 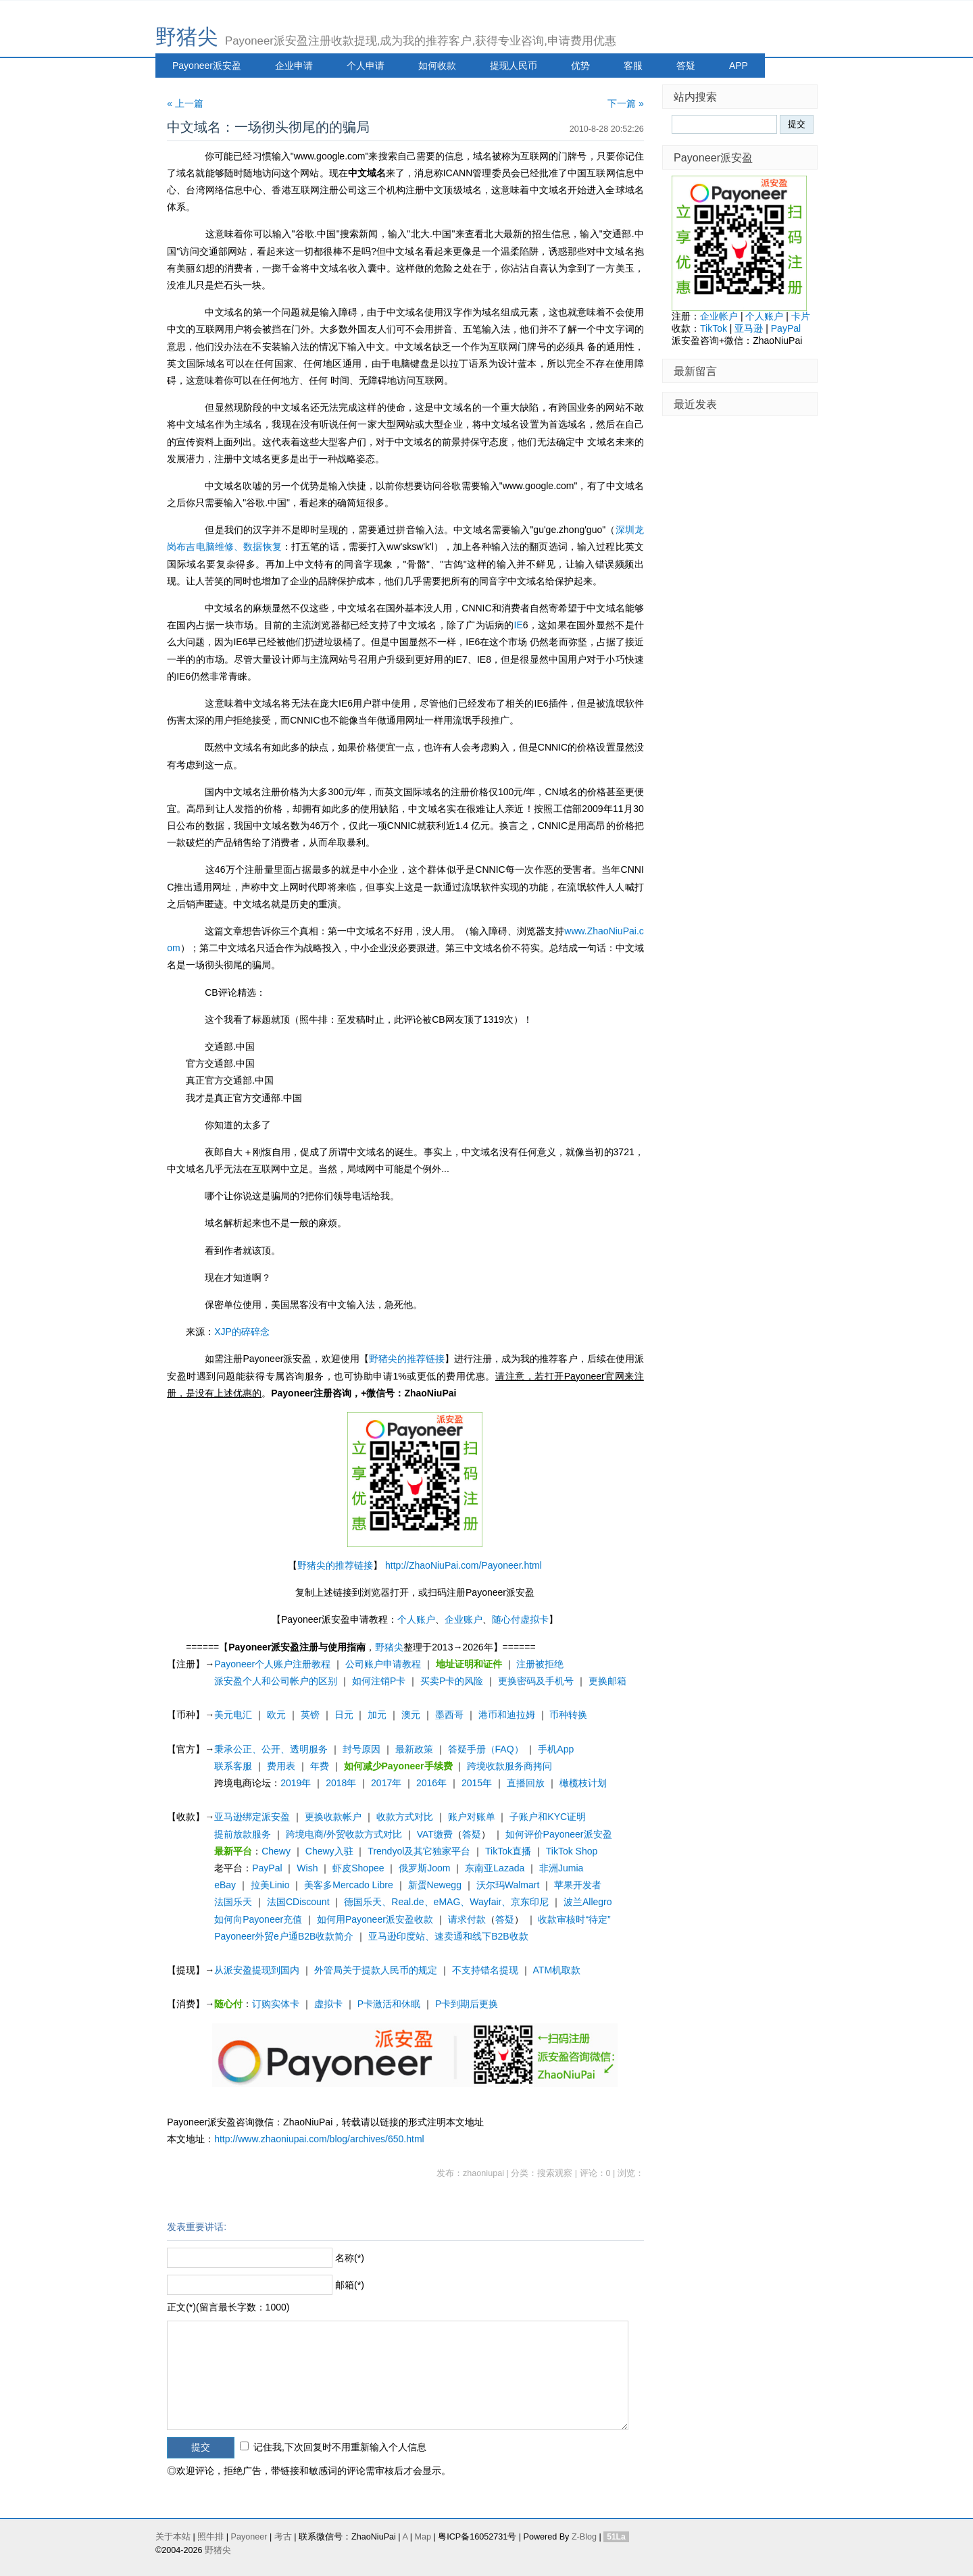 I want to click on Trendyol及其它独家平台, so click(x=419, y=1851).